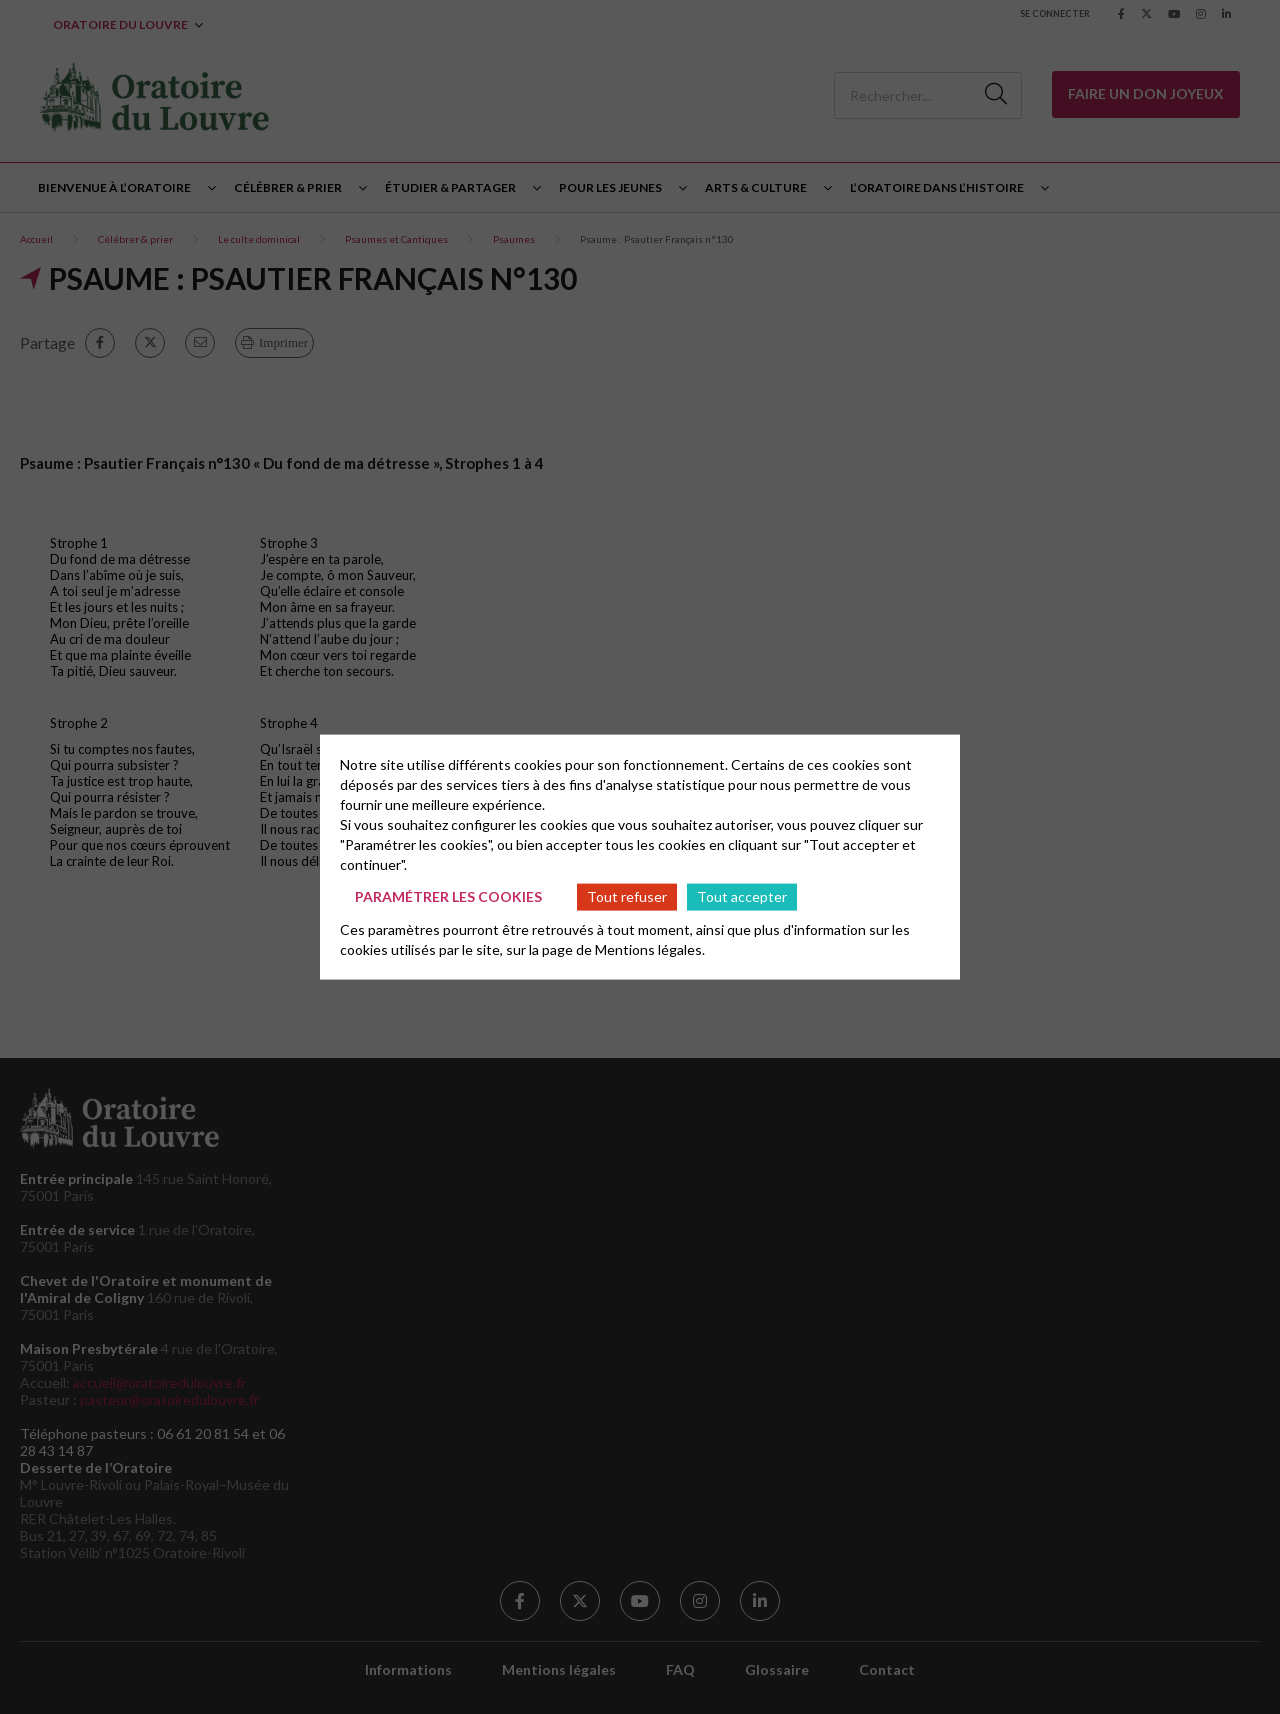 The height and width of the screenshot is (1714, 1280). Describe the element at coordinates (448, 896) in the screenshot. I see `Paramétrer les cookies` at that location.